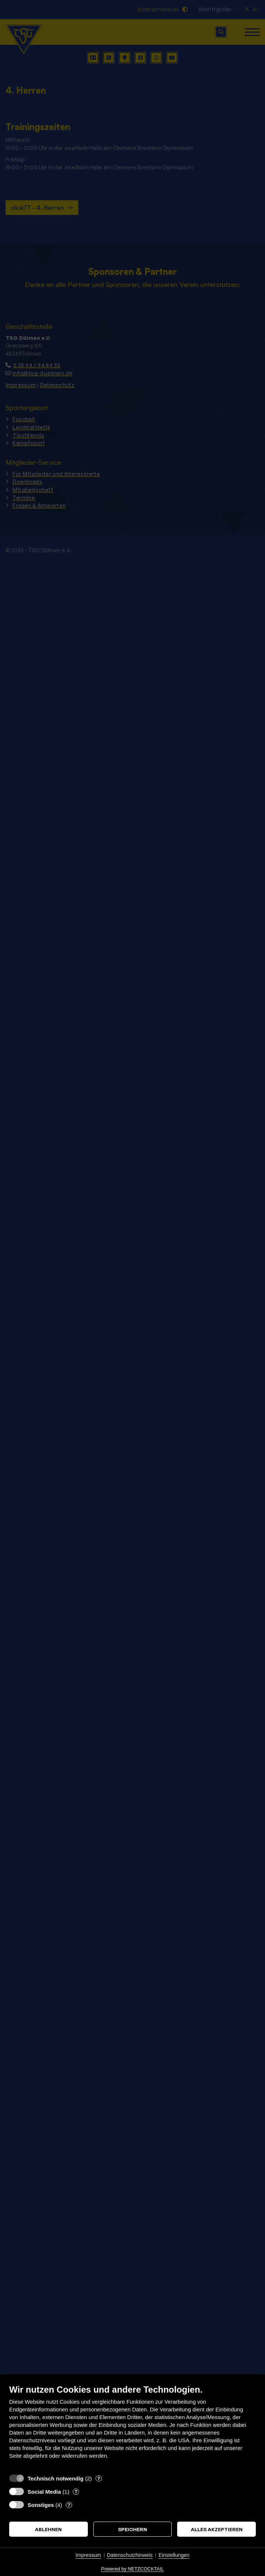  Describe the element at coordinates (44, 2492) in the screenshot. I see `Social Media` at that location.